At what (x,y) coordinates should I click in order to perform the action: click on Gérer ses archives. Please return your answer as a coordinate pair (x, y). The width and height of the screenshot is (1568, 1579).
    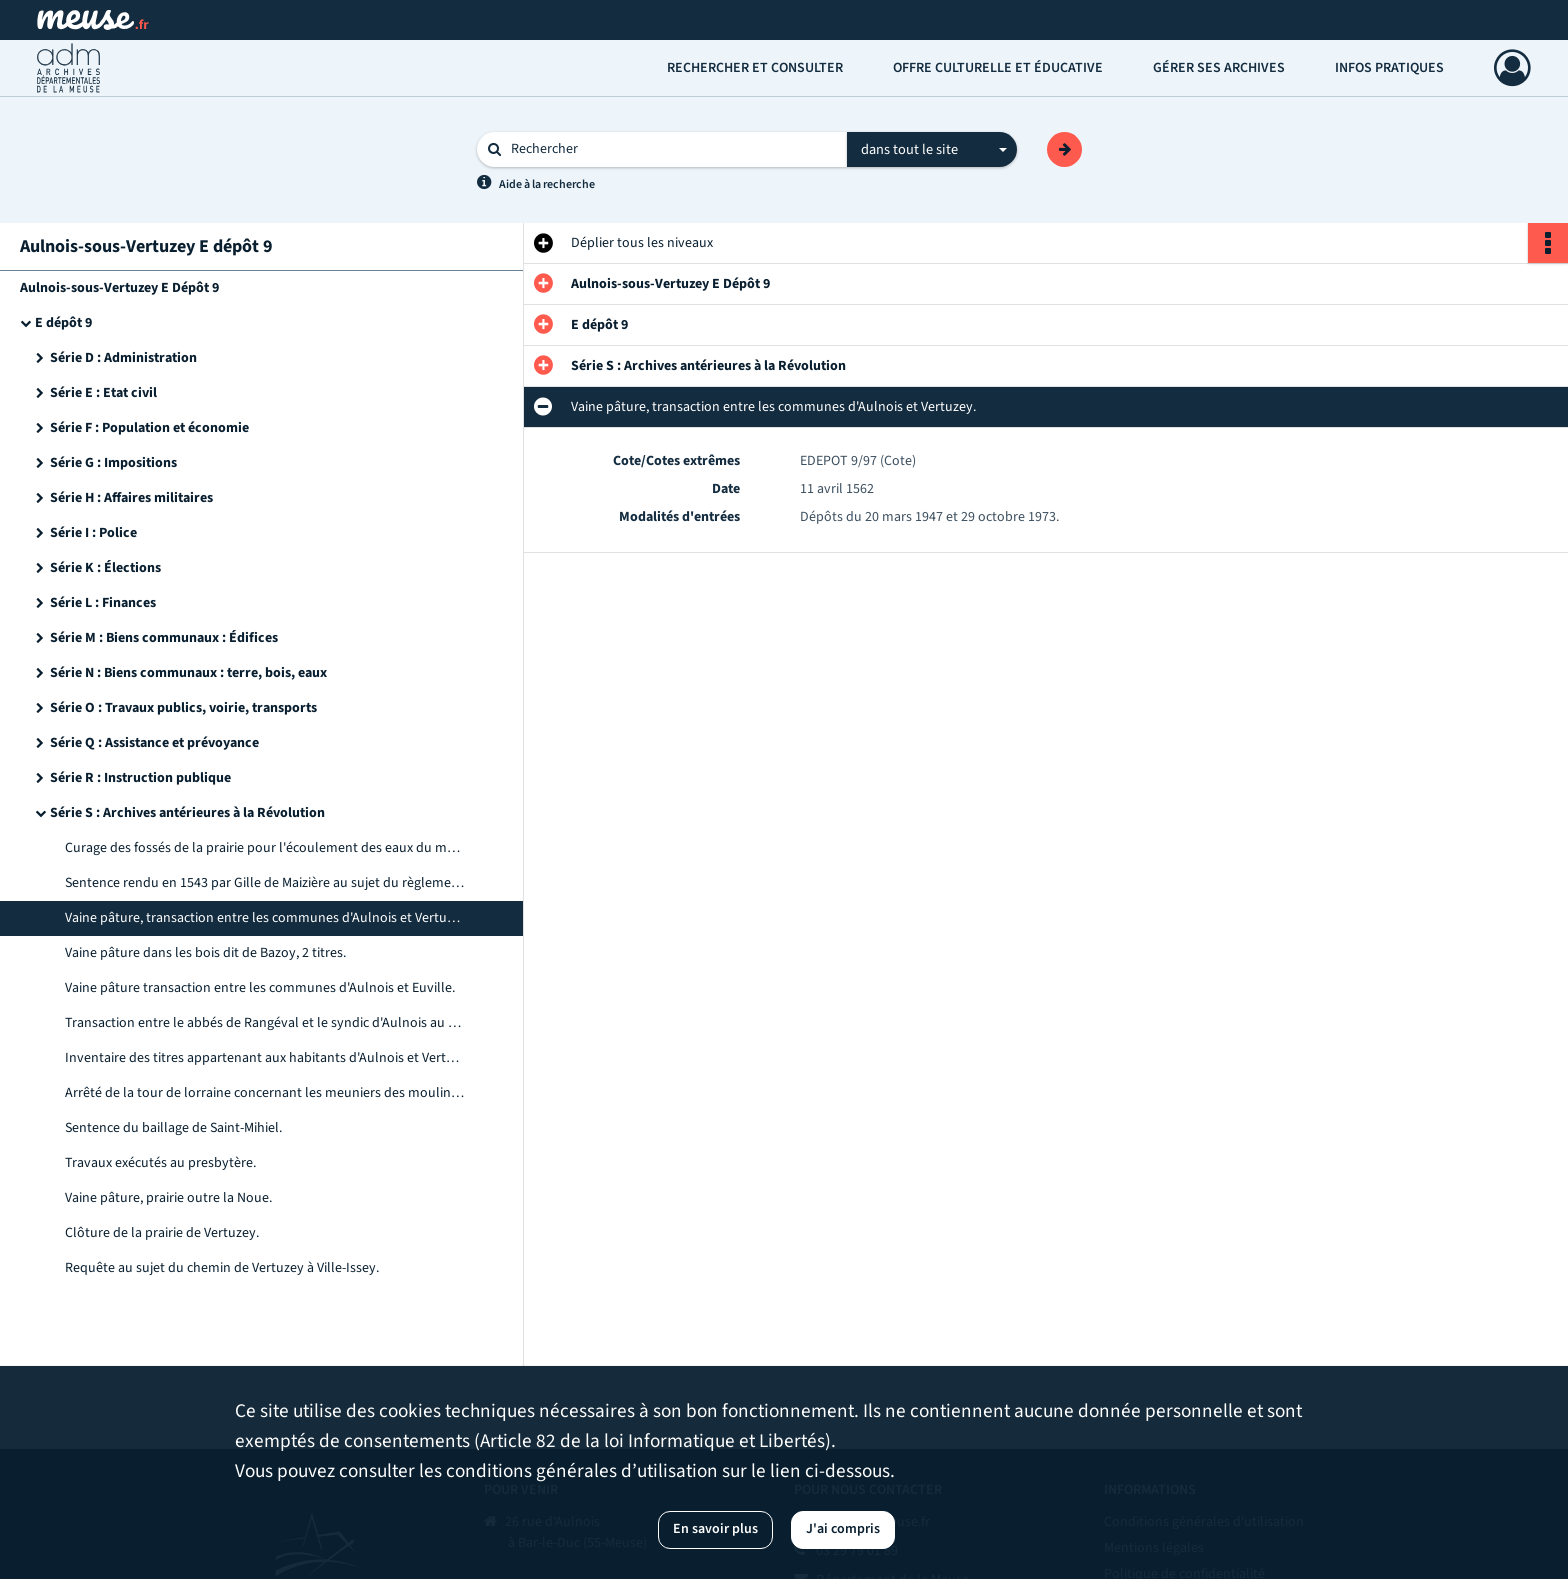
    Looking at the image, I should click on (1219, 68).